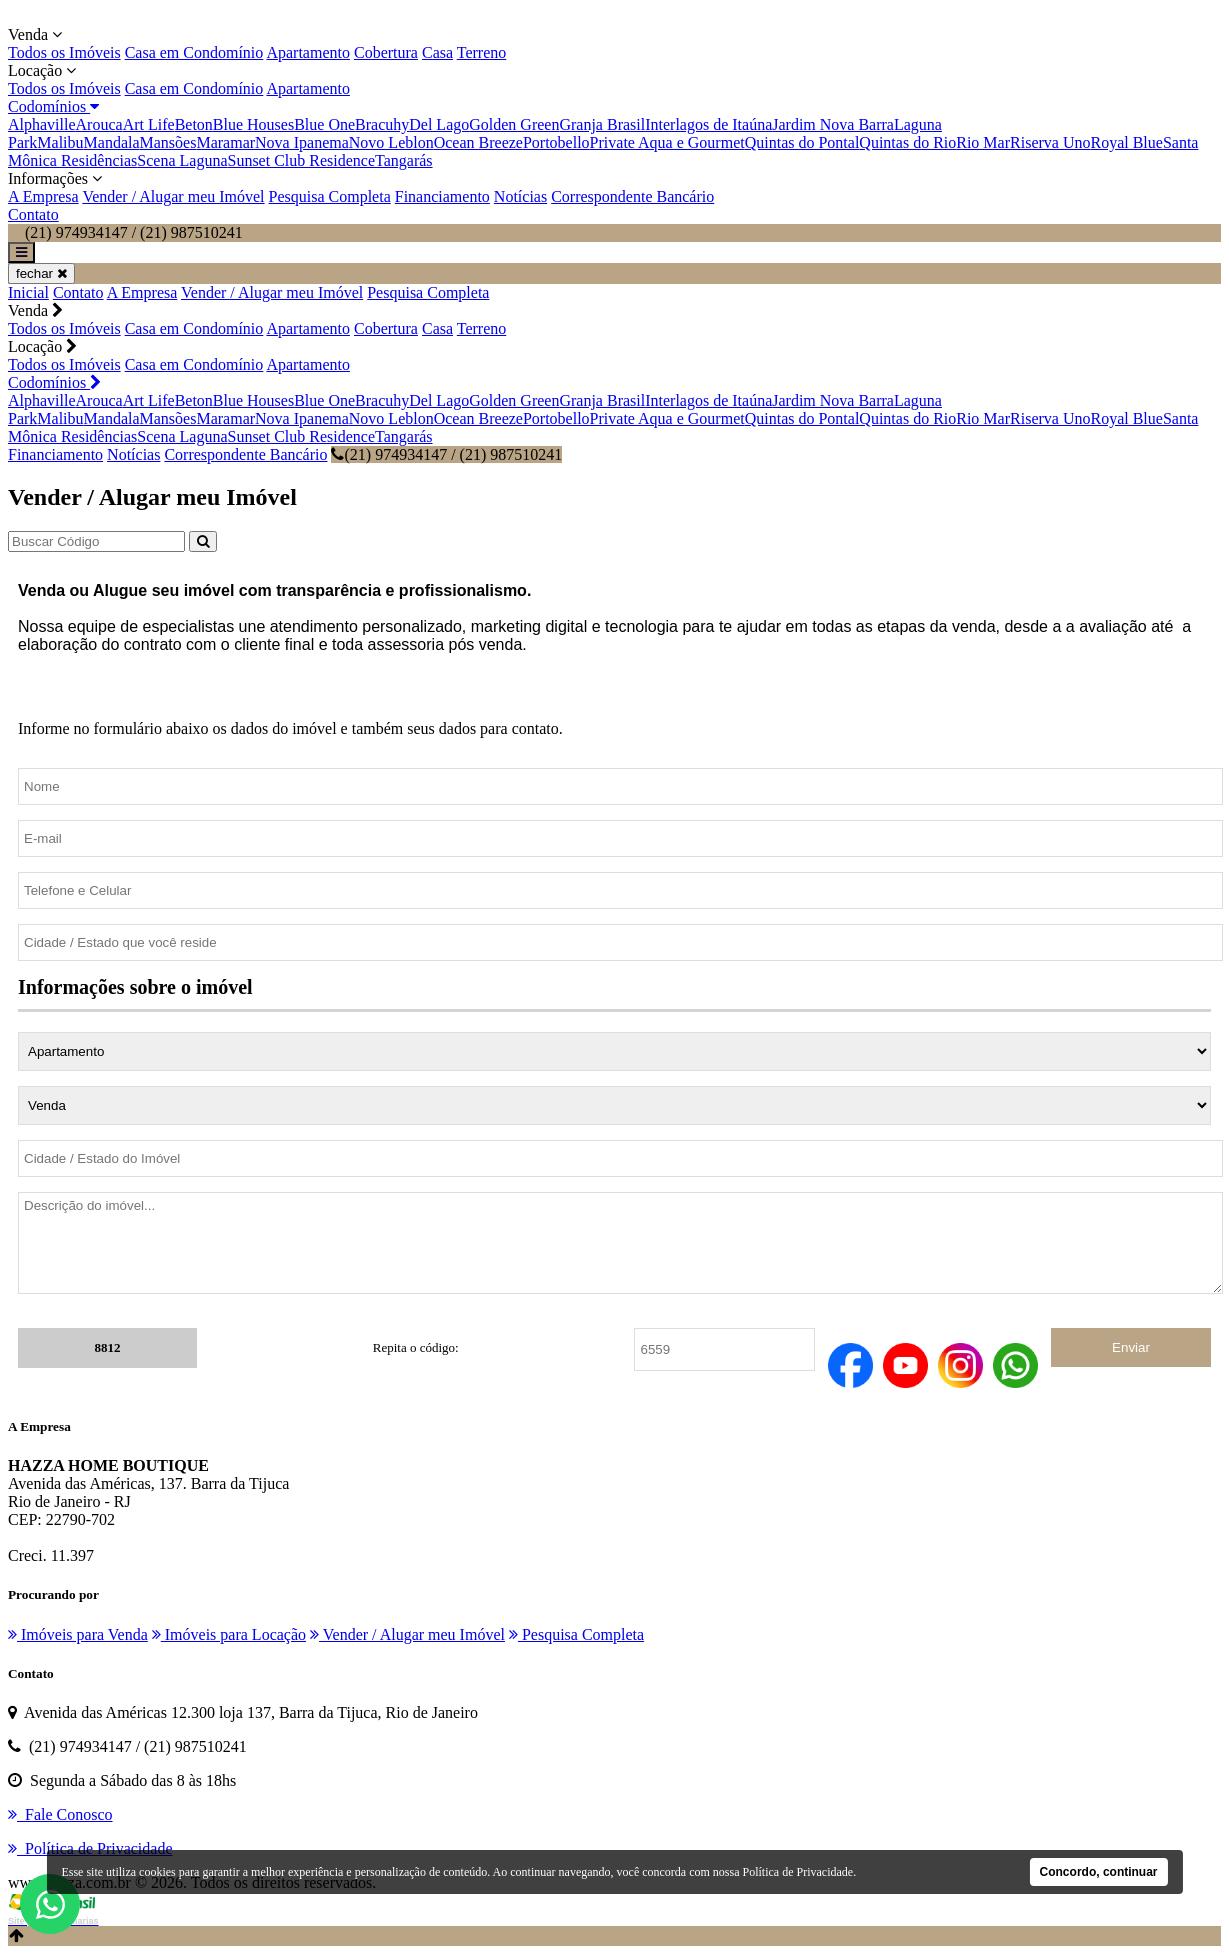  Describe the element at coordinates (1050, 142) in the screenshot. I see `Riserva Uno` at that location.